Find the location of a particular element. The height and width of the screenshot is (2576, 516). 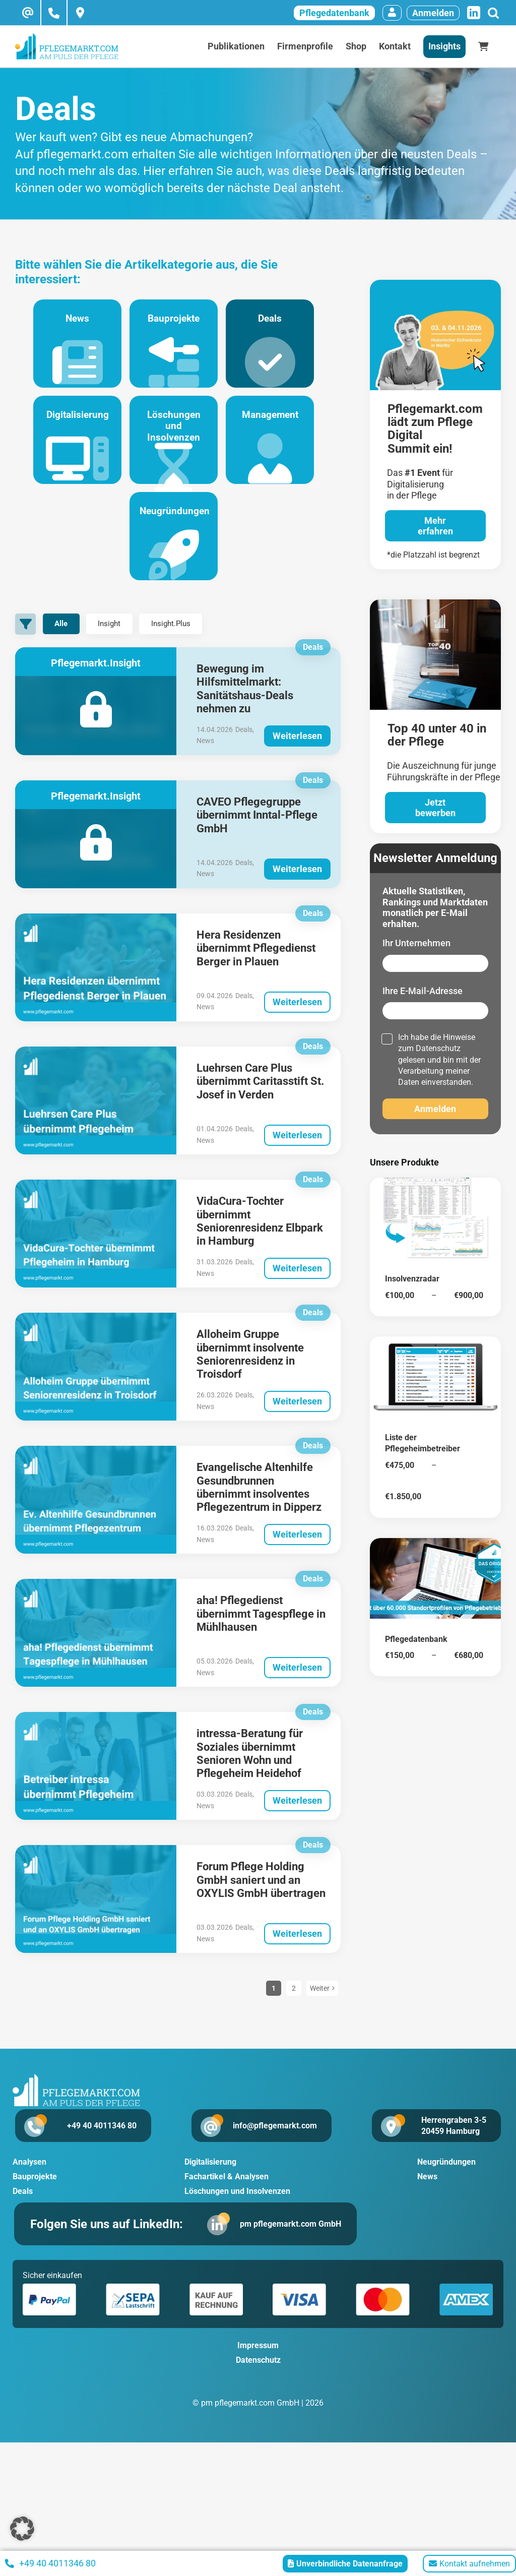

Weiterlesen [More on Evangelische Altenhilfe Gesundbrunnen übernimmt insolventes Pflegezentrum in Dipperz] is located at coordinates (297, 1557).